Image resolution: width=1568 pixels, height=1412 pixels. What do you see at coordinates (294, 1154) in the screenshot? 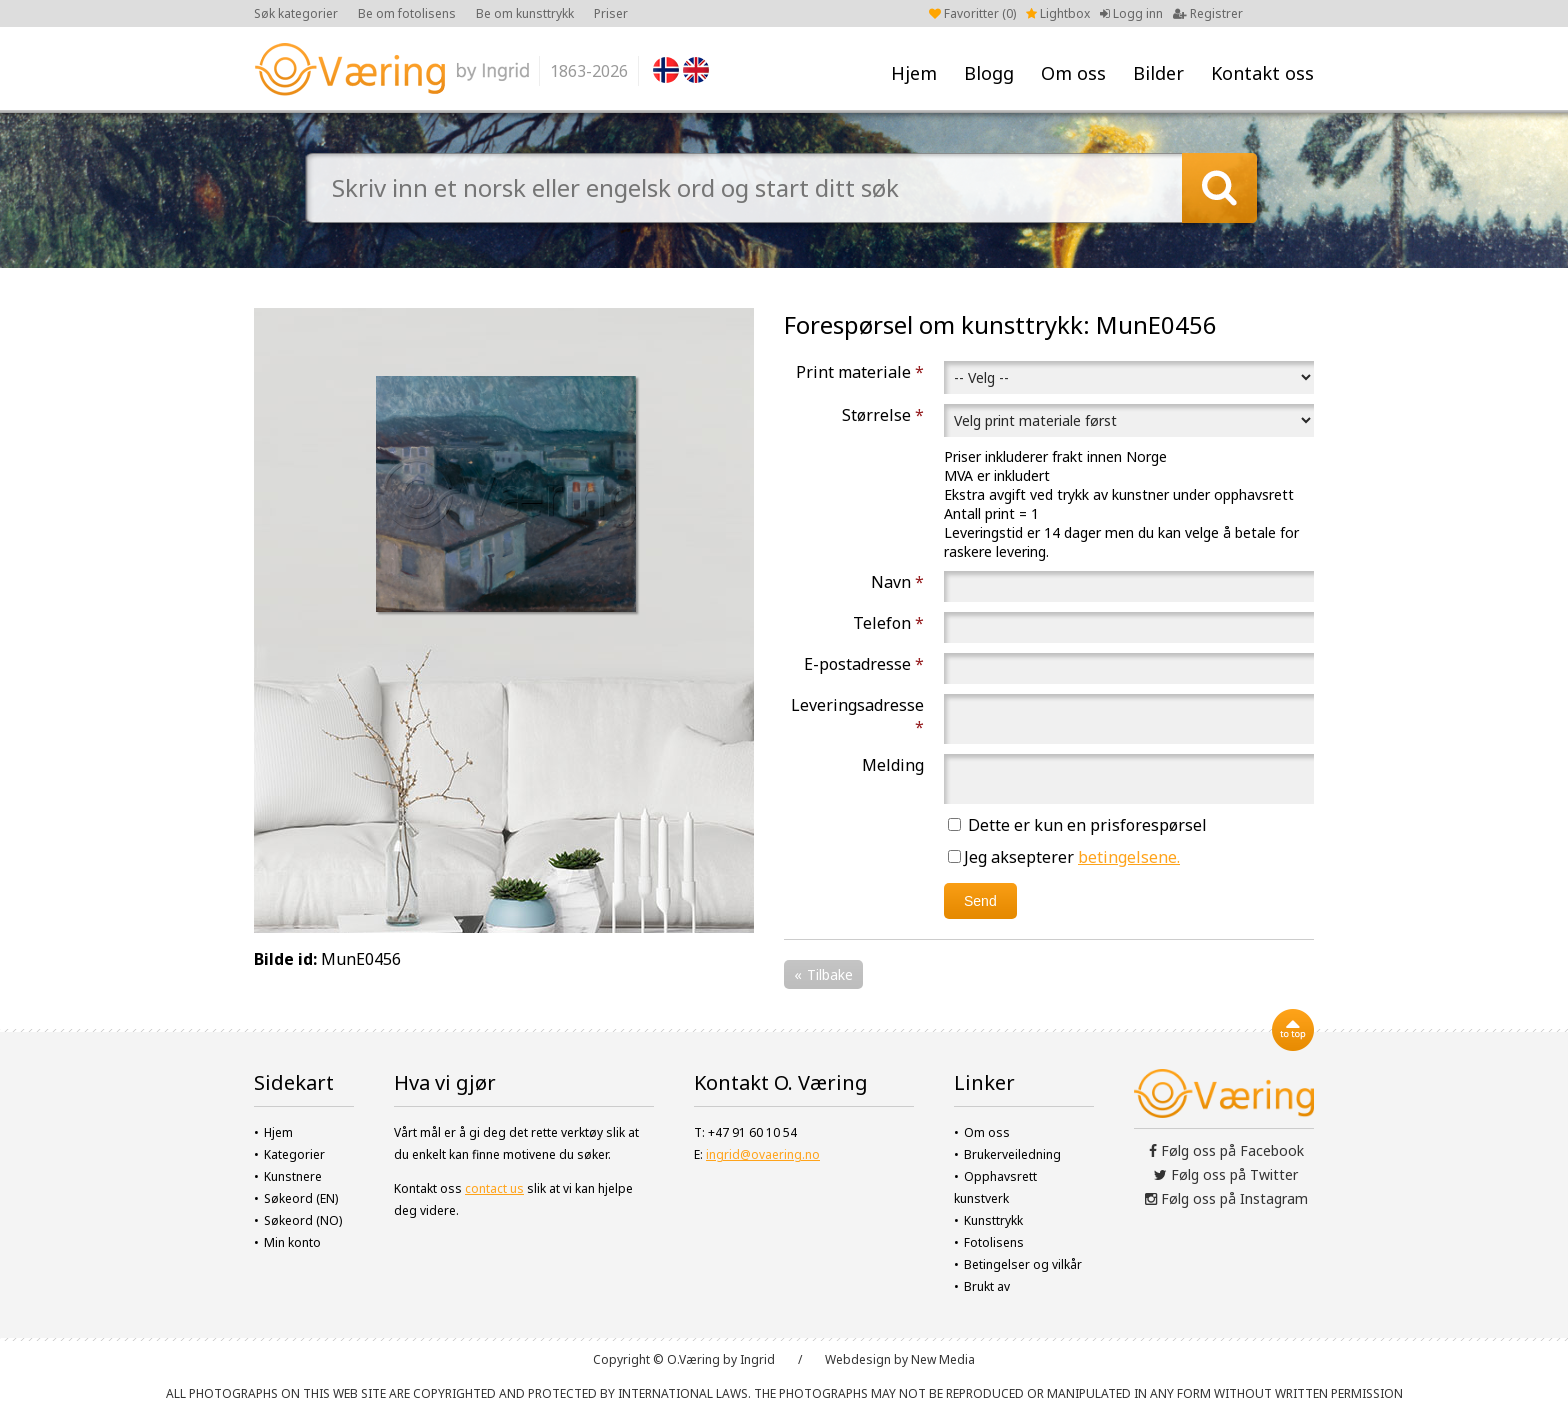
I see `Kategorier` at bounding box center [294, 1154].